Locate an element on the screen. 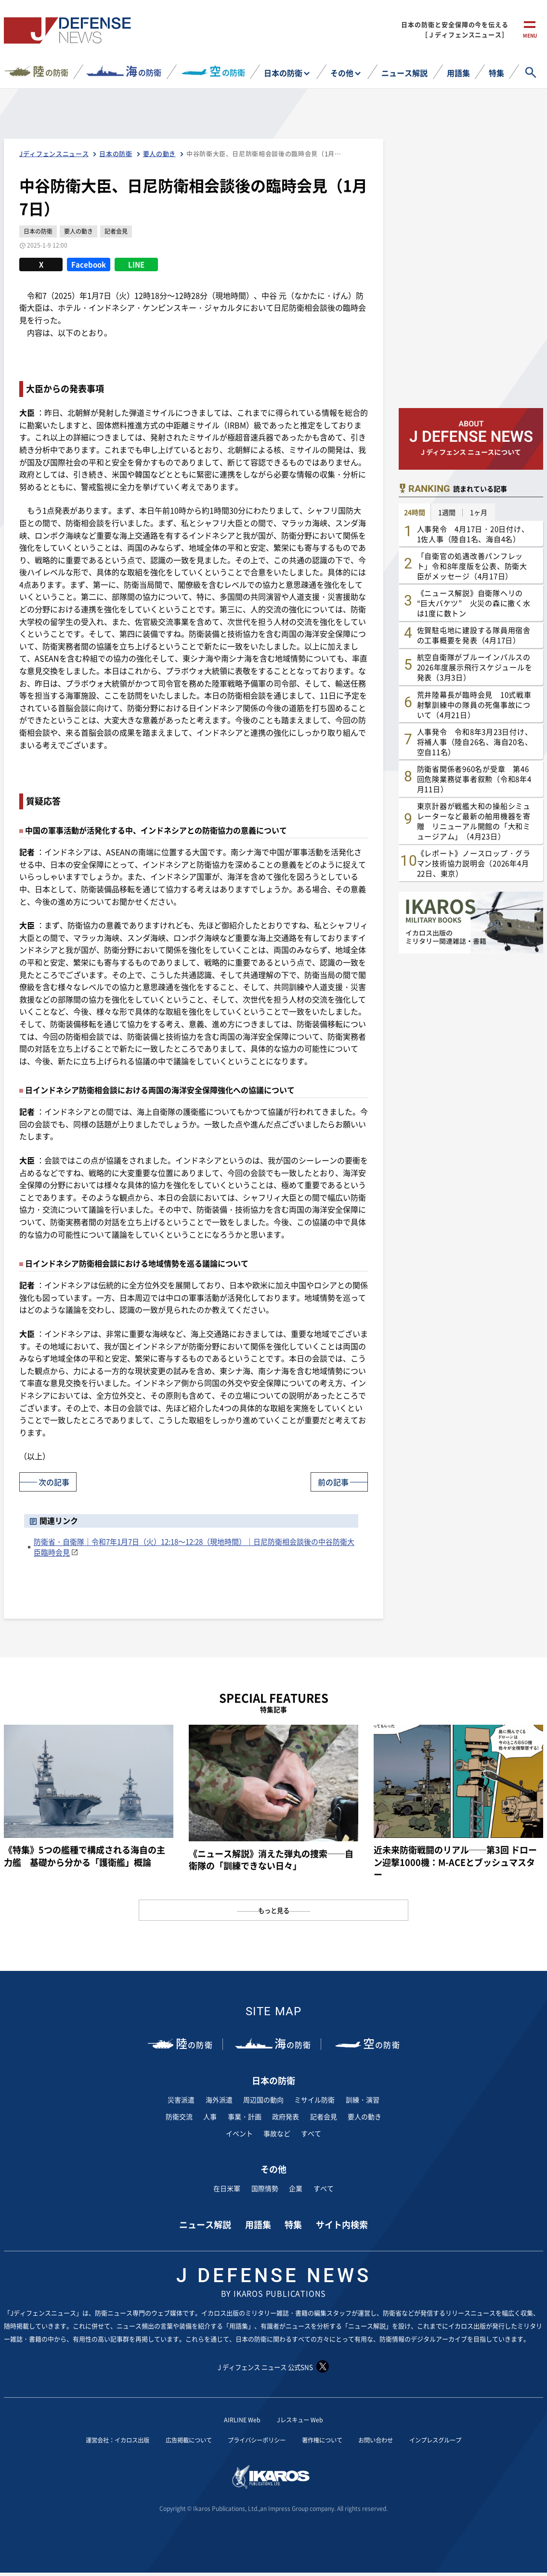  前の記事 is located at coordinates (330, 1481).